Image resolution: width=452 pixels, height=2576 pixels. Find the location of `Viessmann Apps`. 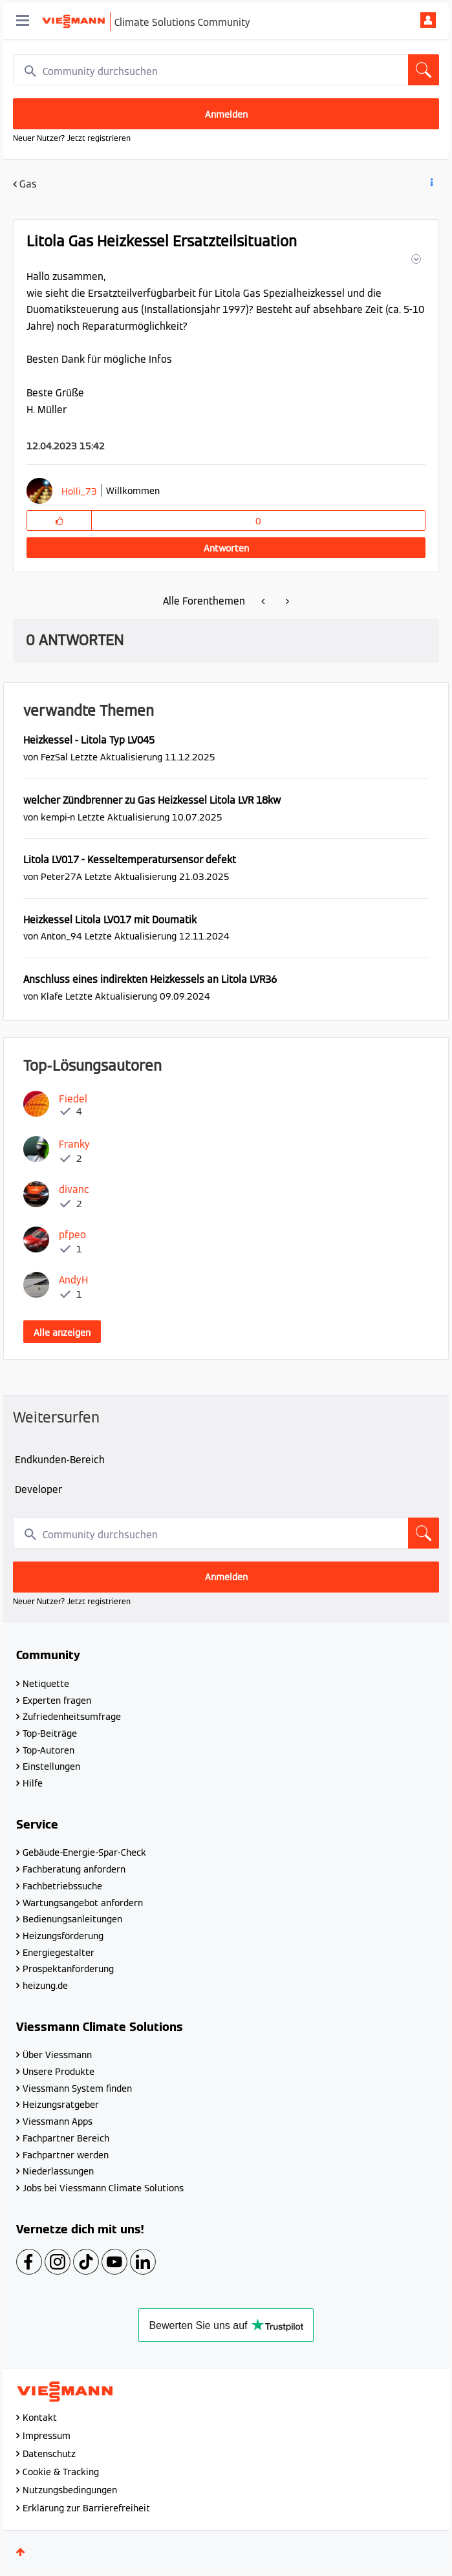

Viessmann Apps is located at coordinates (57, 2121).